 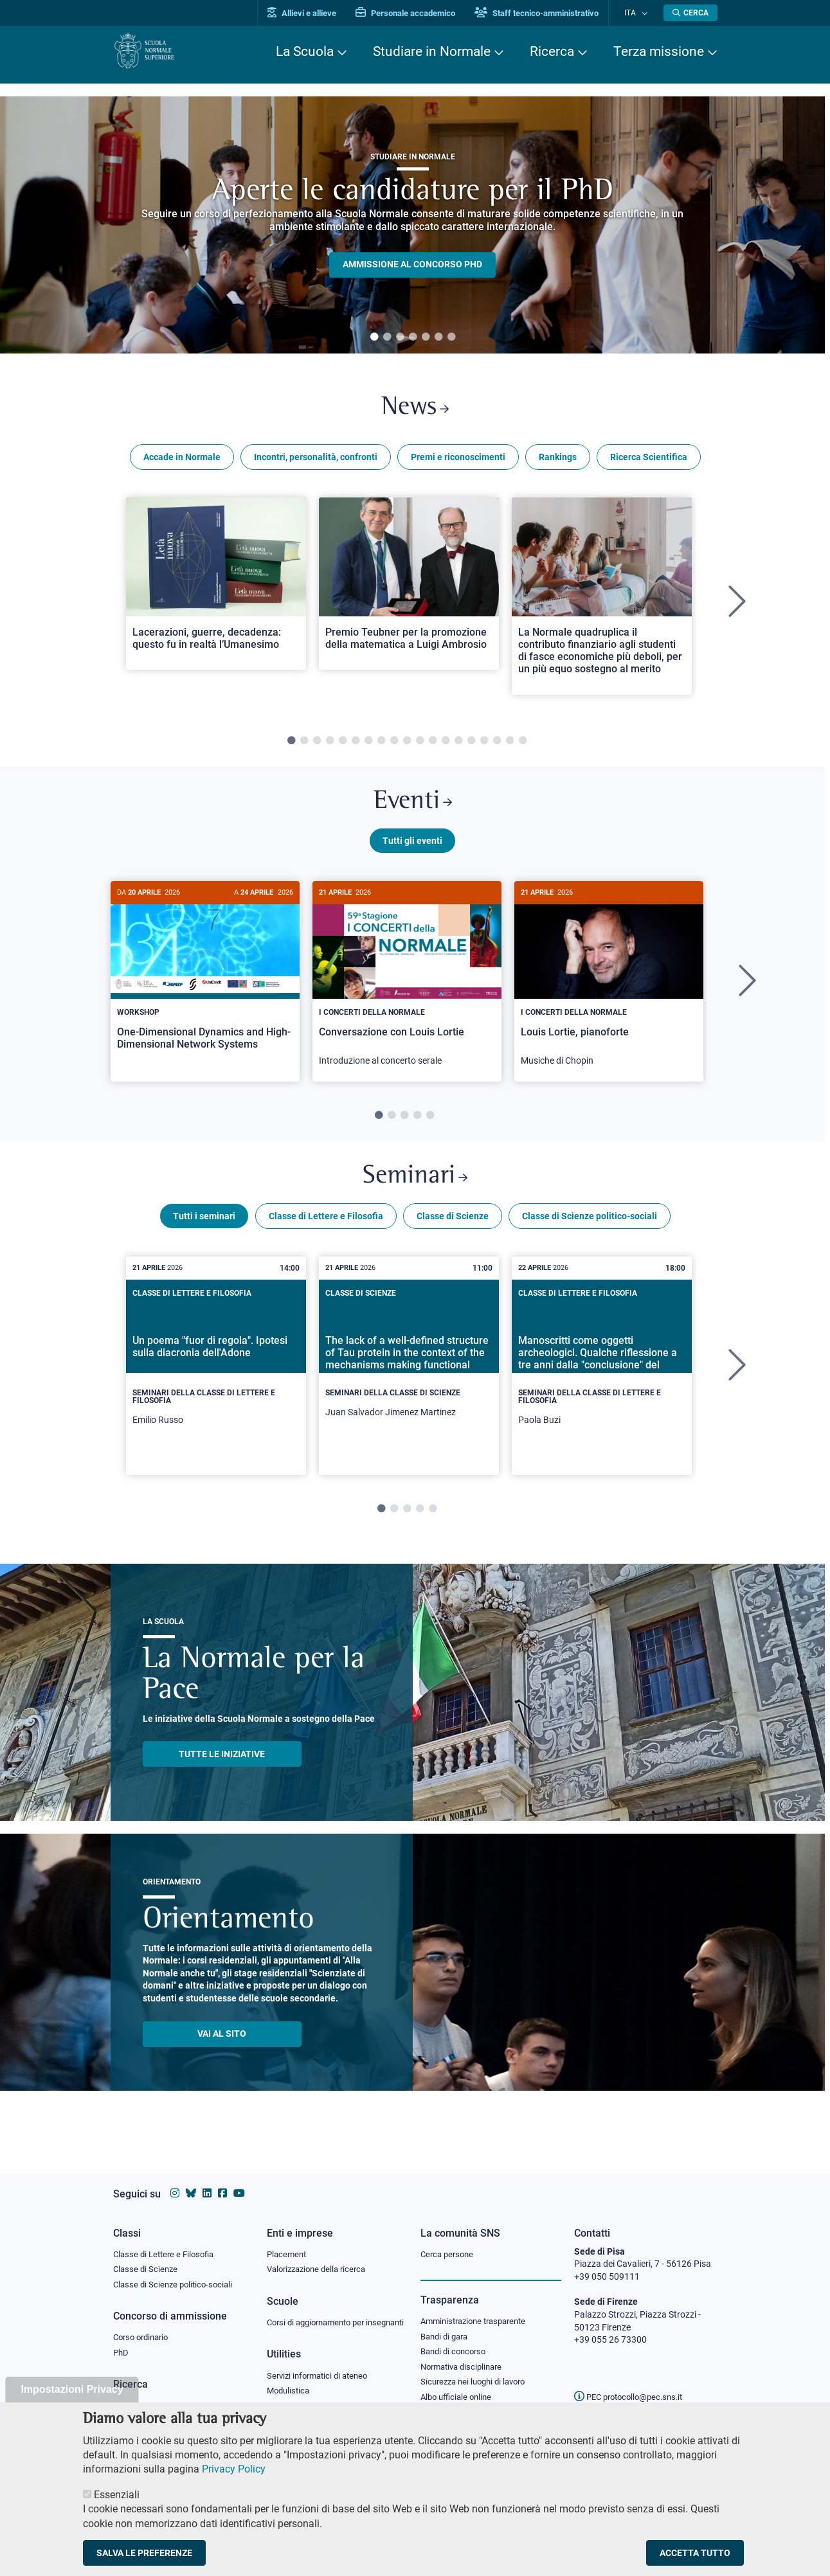 What do you see at coordinates (465, 2357) in the screenshot?
I see `Normativa disciplinare` at bounding box center [465, 2357].